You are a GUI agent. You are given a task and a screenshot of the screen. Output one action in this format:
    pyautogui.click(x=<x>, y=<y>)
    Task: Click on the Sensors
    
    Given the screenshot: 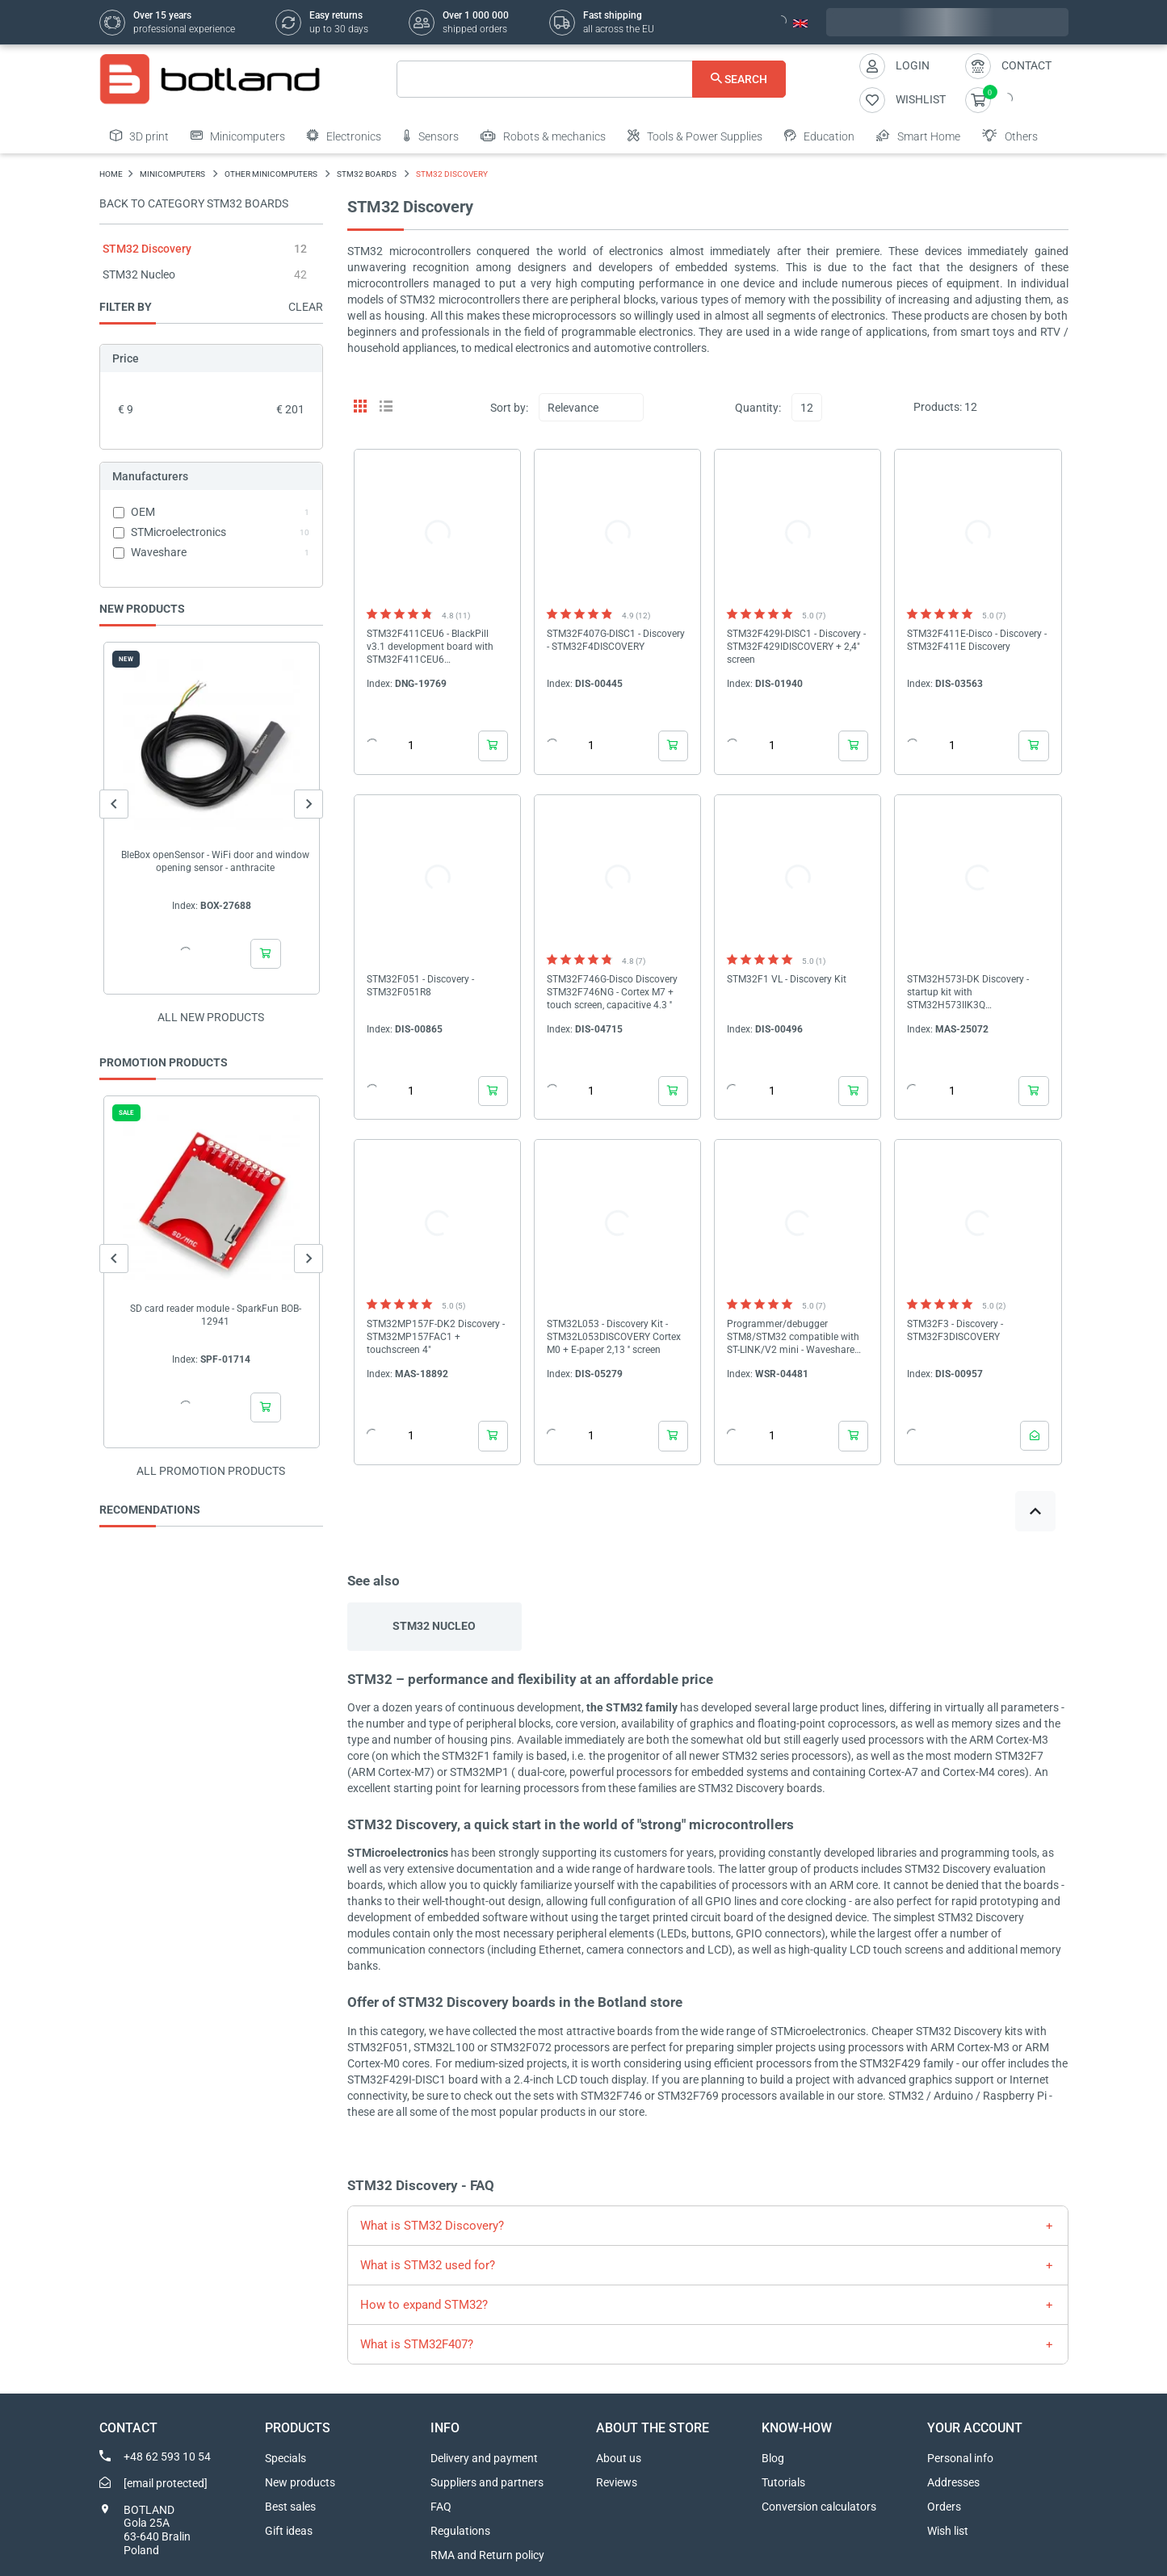 What is the action you would take?
    pyautogui.click(x=431, y=135)
    